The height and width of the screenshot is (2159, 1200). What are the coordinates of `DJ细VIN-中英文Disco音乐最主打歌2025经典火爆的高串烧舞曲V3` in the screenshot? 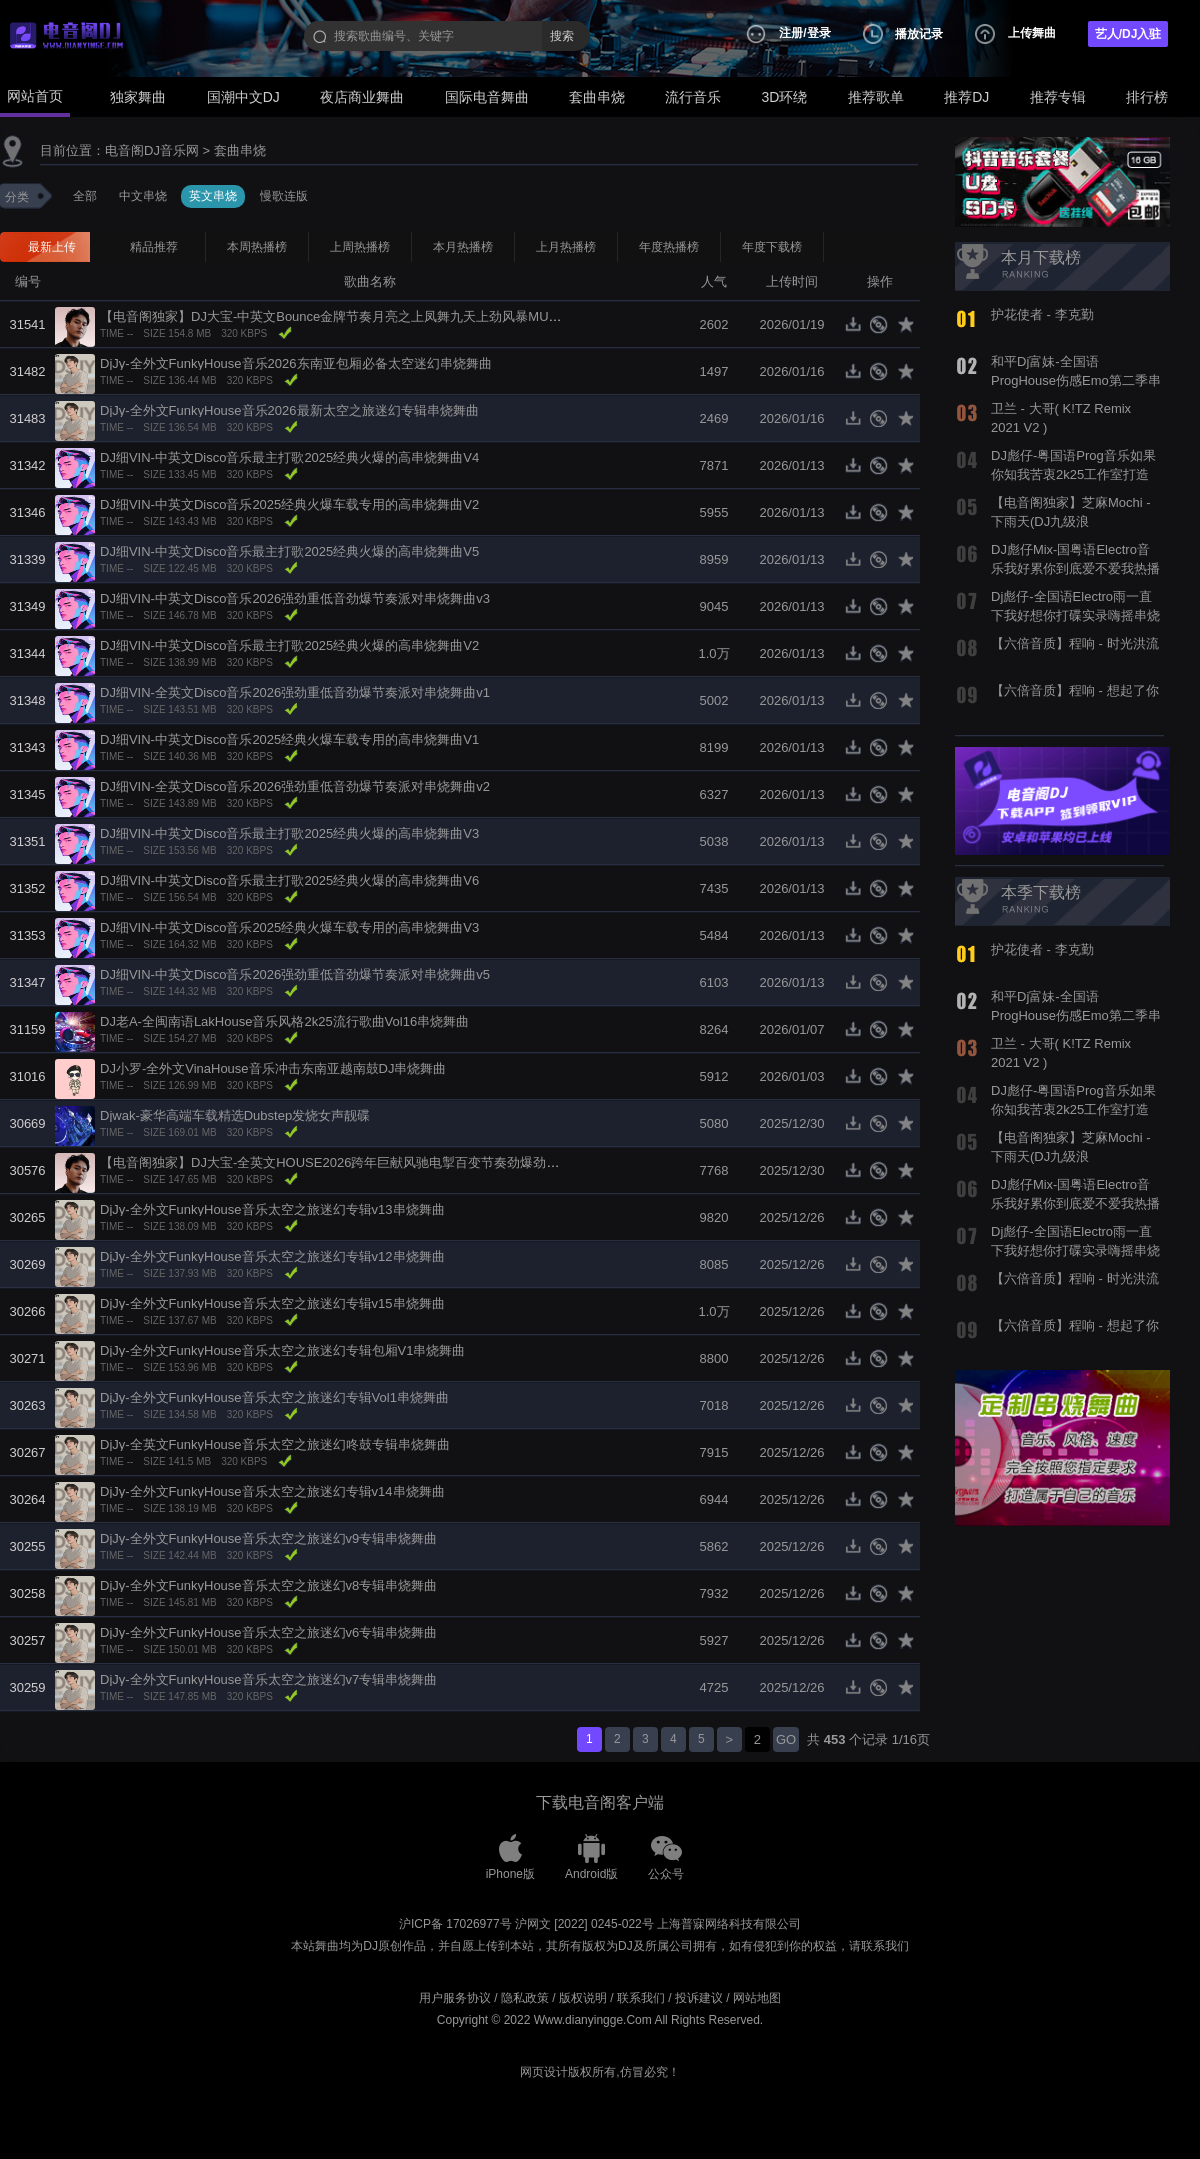 It's located at (289, 833).